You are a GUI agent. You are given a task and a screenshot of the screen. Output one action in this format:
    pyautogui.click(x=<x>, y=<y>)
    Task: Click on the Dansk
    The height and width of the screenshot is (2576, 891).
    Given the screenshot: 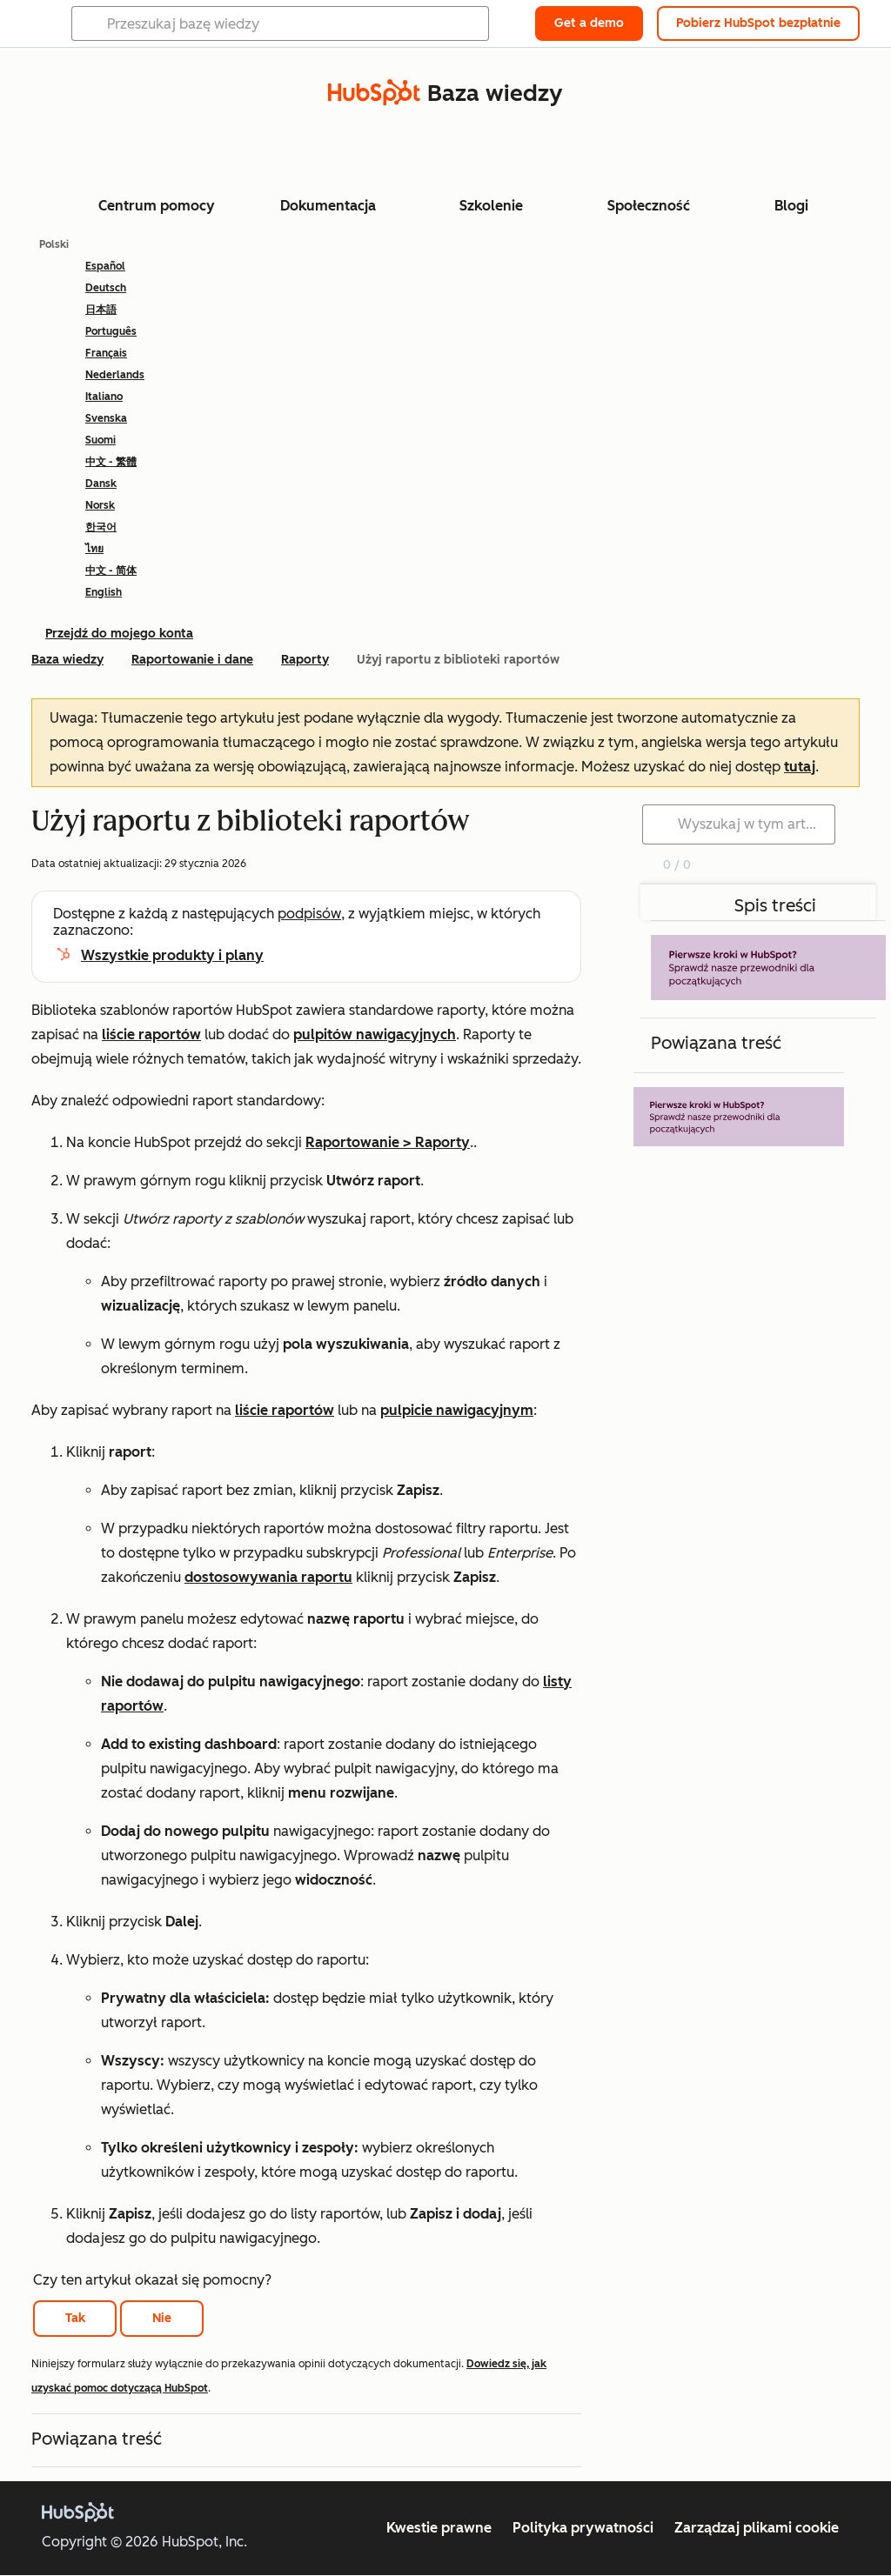 What is the action you would take?
    pyautogui.click(x=101, y=483)
    